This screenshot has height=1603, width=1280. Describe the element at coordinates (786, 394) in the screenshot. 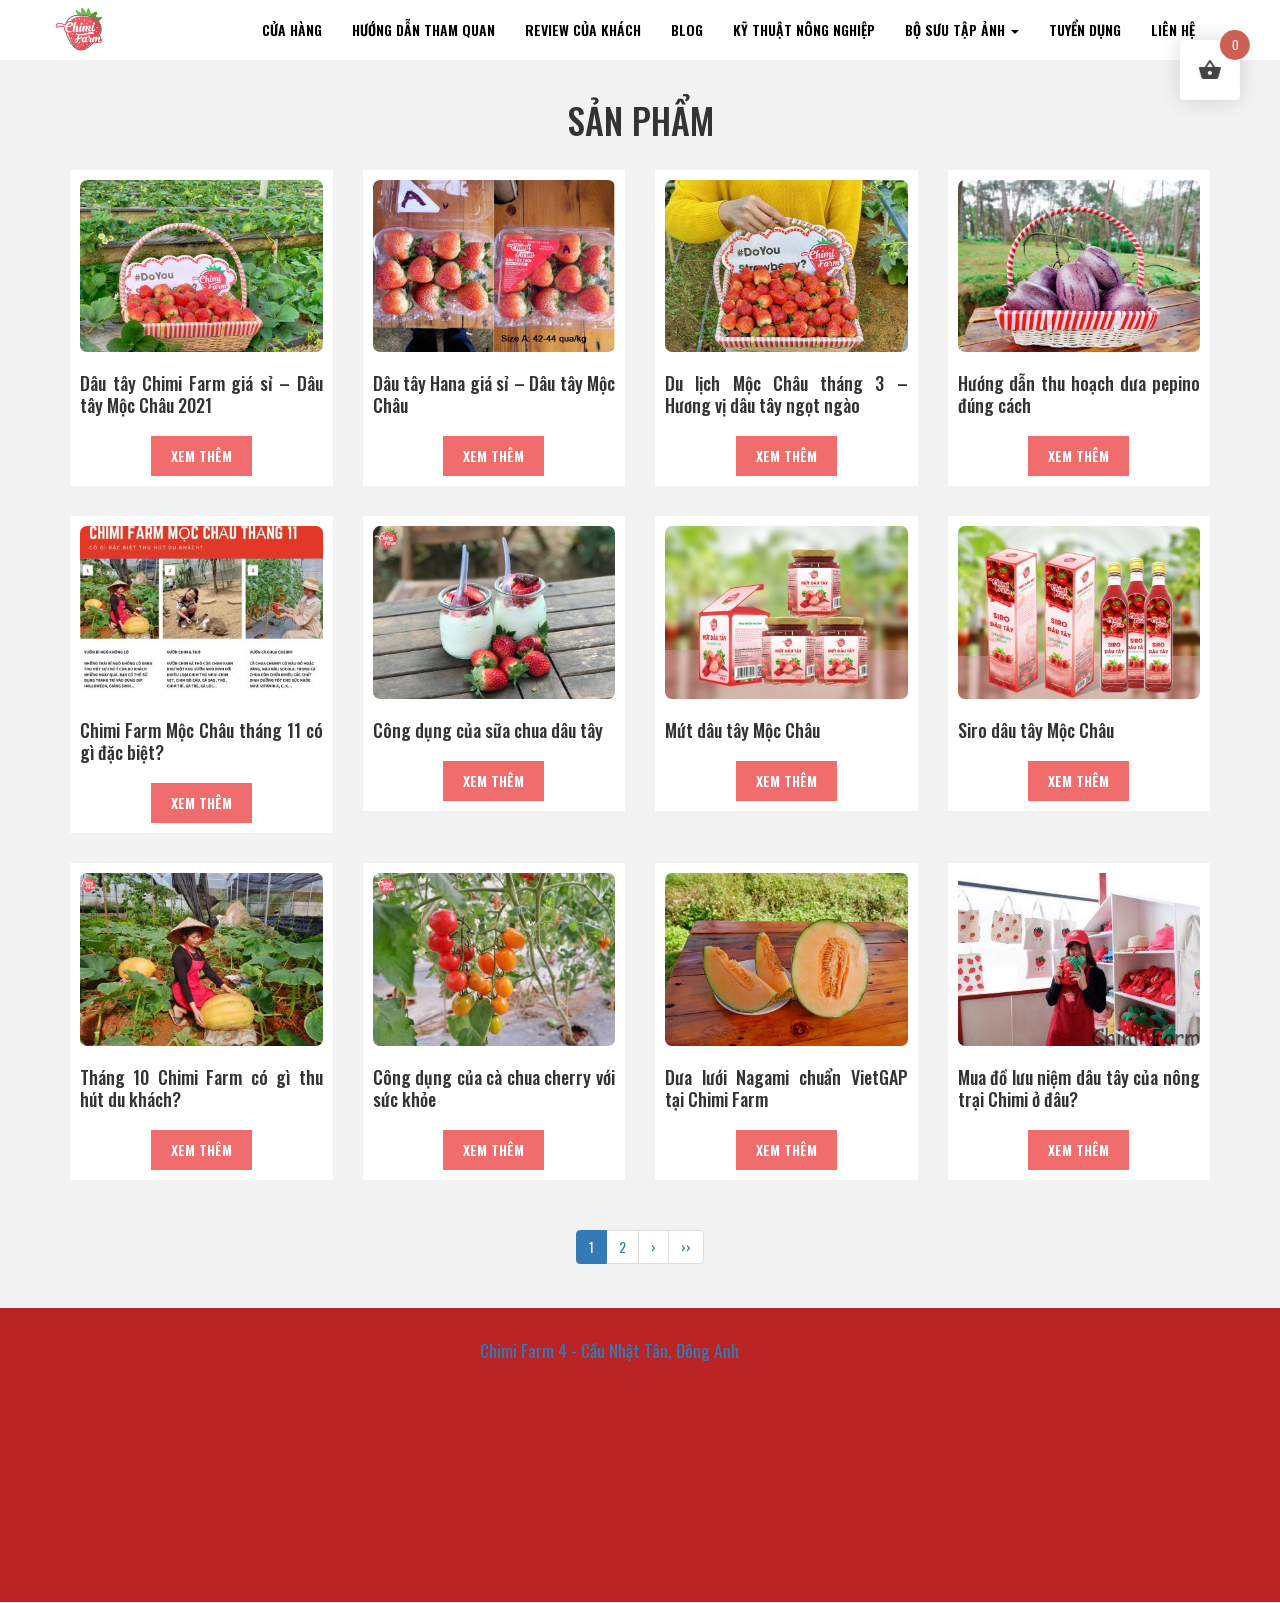

I see `Du lịch Mộc Châu tháng 3 – Hương vị dâu tây ngọt ngào` at that location.